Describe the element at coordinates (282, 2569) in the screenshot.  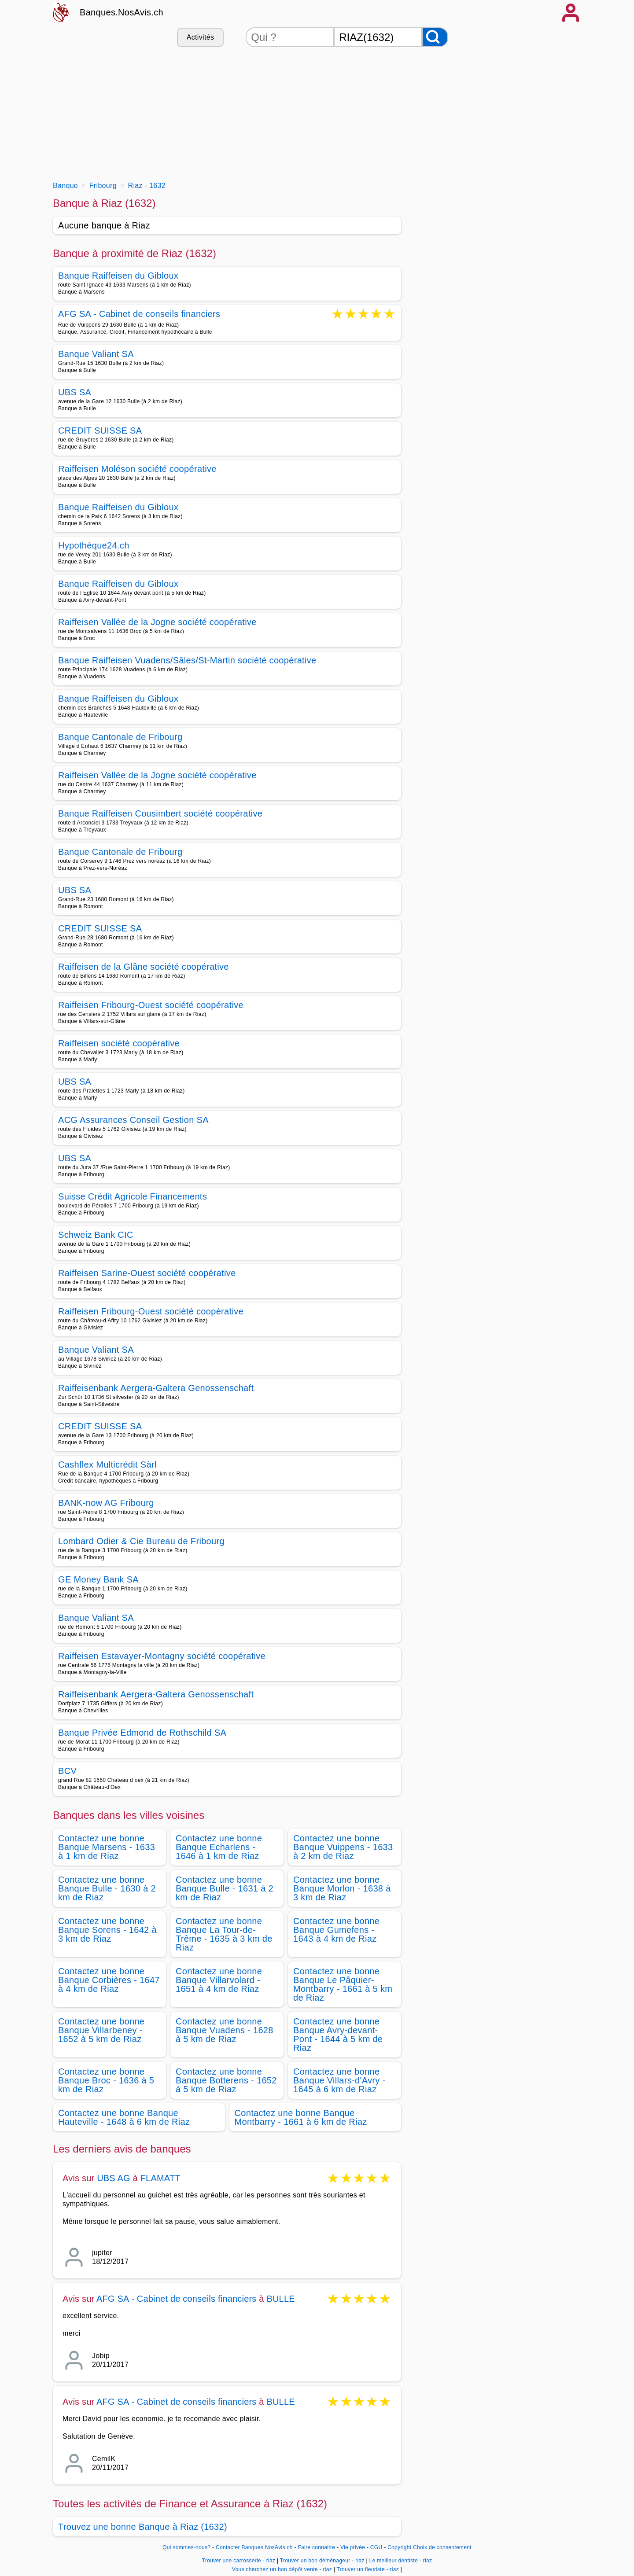
I see `Vous cherchez un bon dépôt vente - riaz` at that location.